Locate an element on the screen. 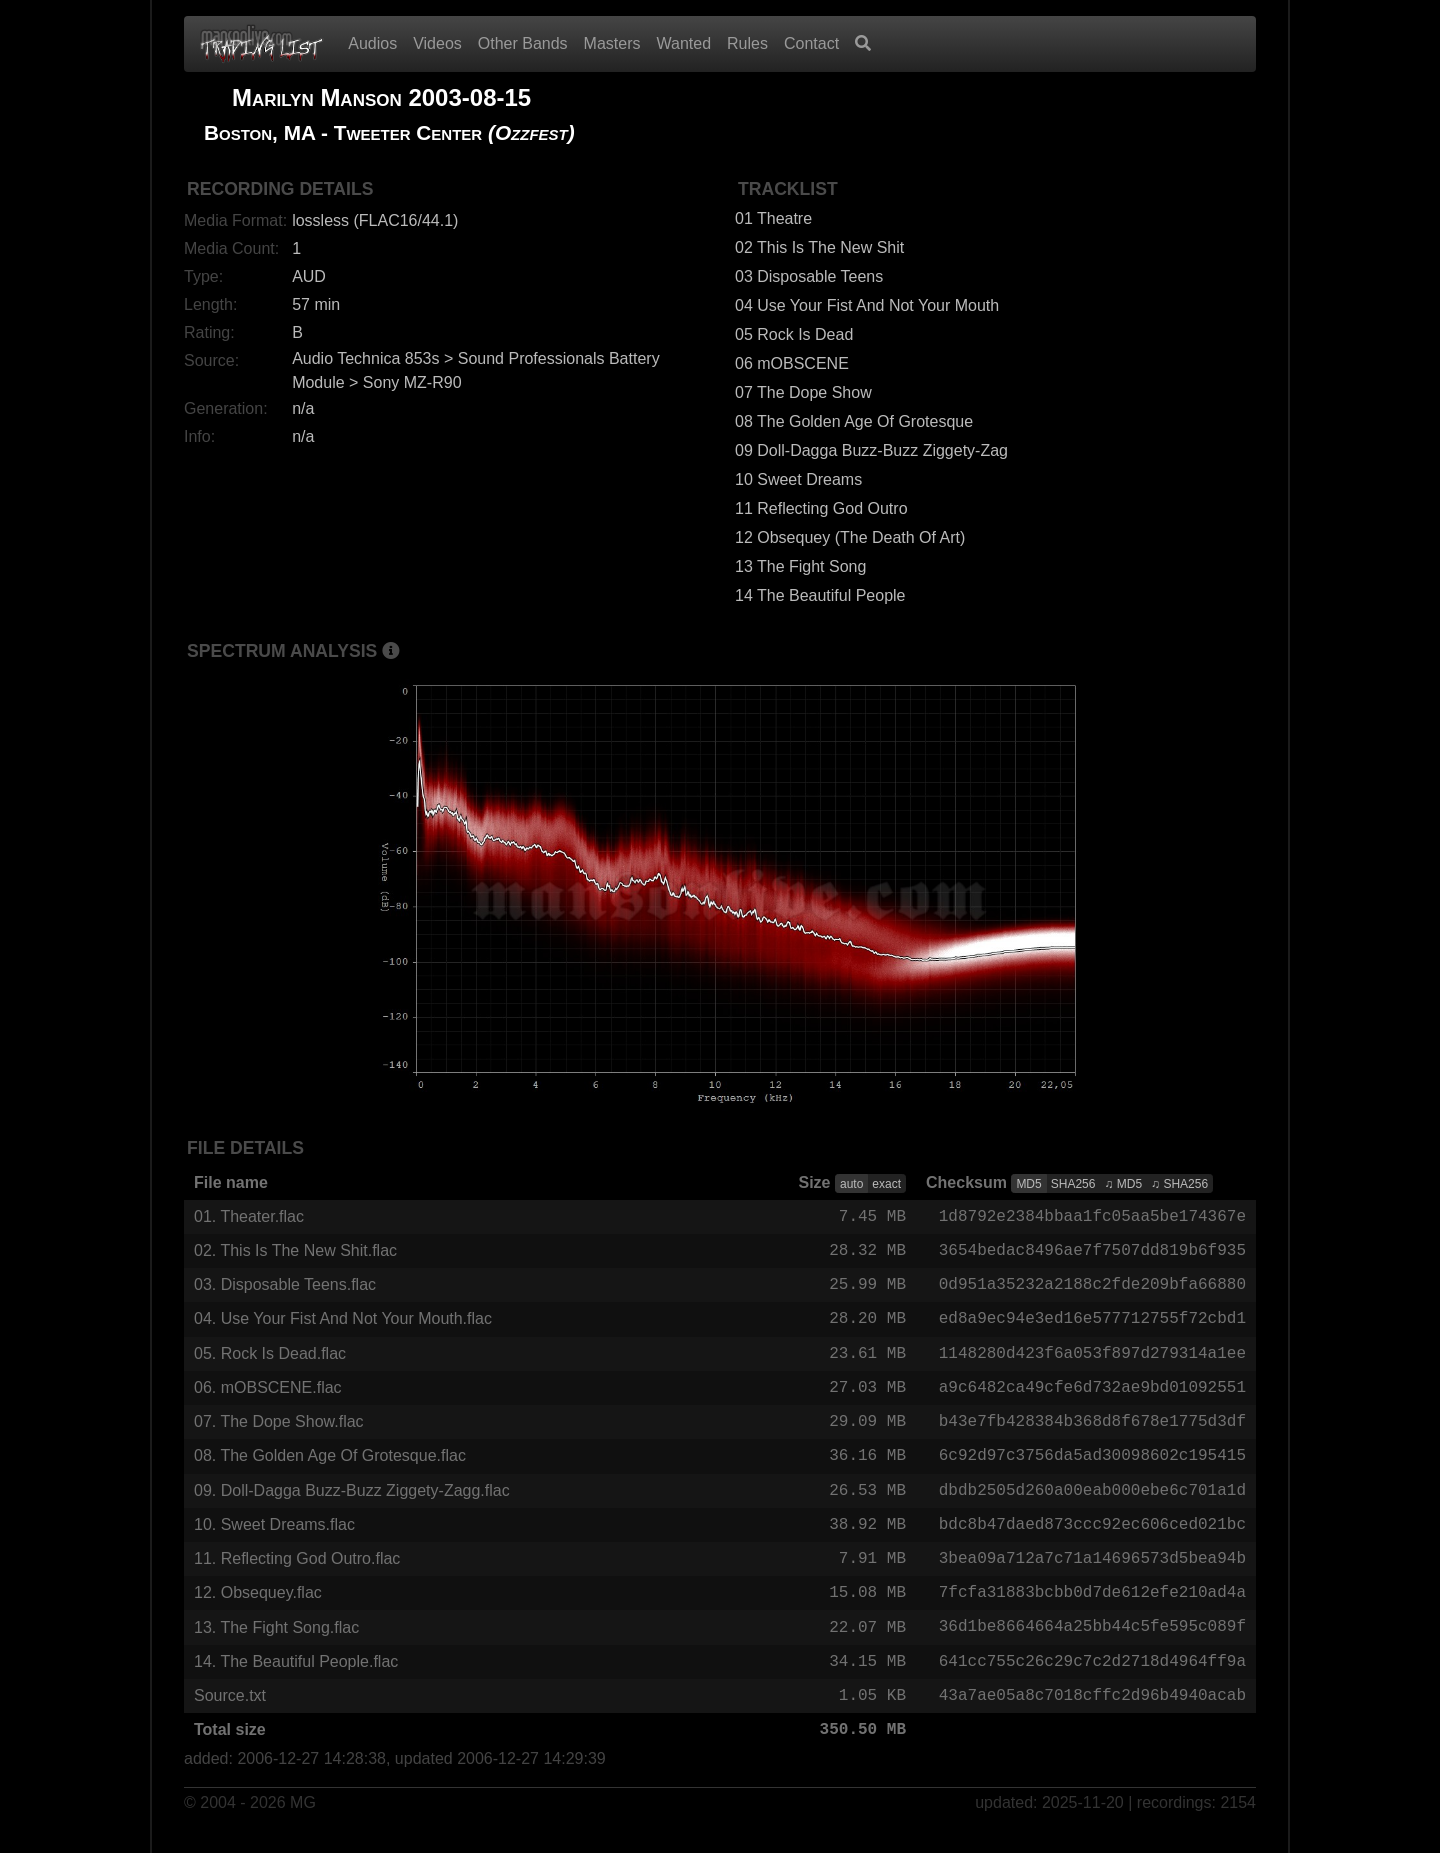 The image size is (1440, 1853). exact is located at coordinates (886, 1184).